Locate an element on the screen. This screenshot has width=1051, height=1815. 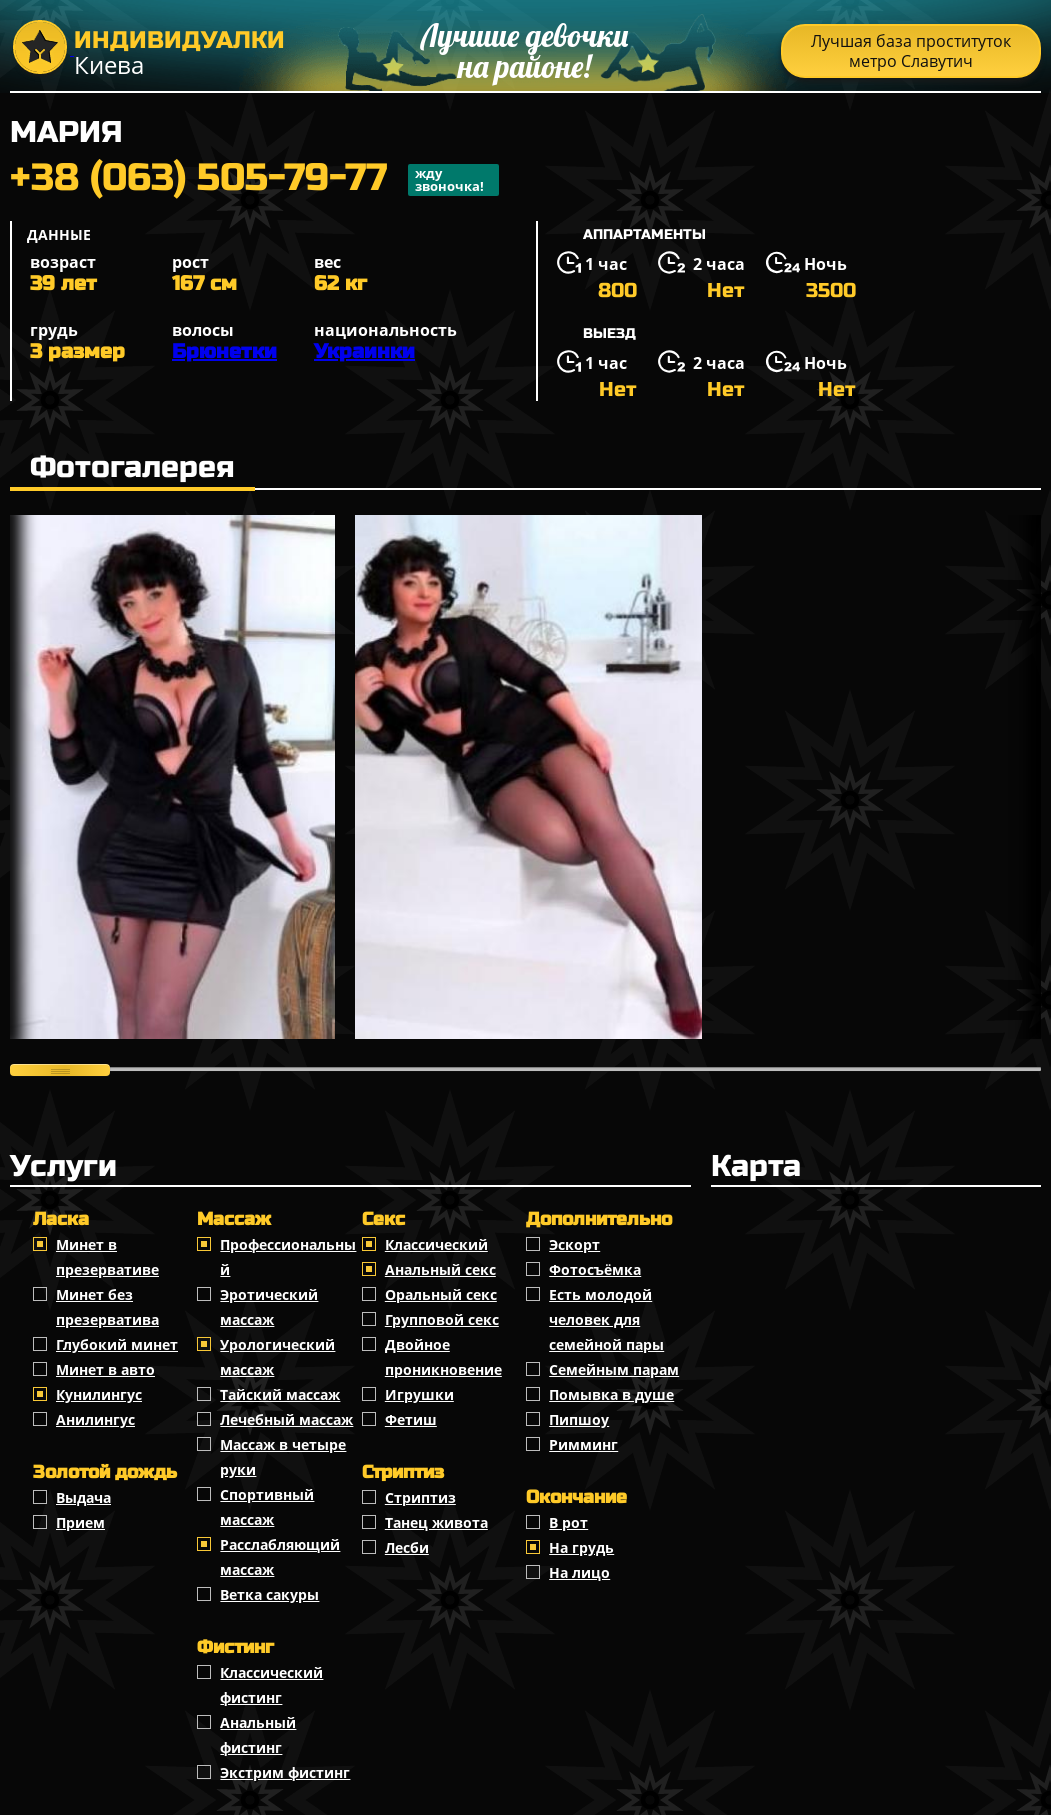
На грудь is located at coordinates (581, 1547).